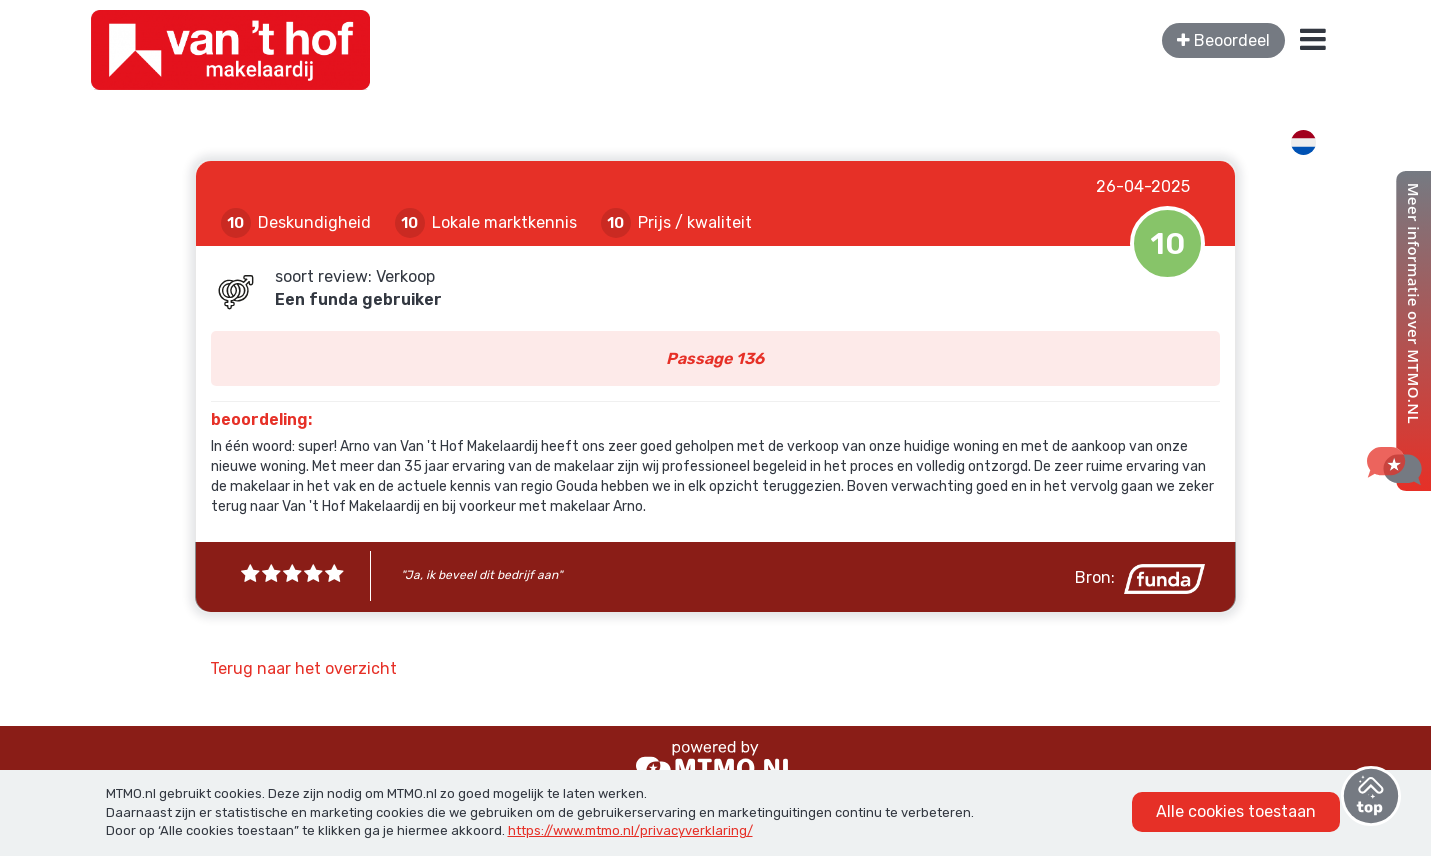 This screenshot has height=856, width=1431. What do you see at coordinates (715, 358) in the screenshot?
I see `Passage 136` at bounding box center [715, 358].